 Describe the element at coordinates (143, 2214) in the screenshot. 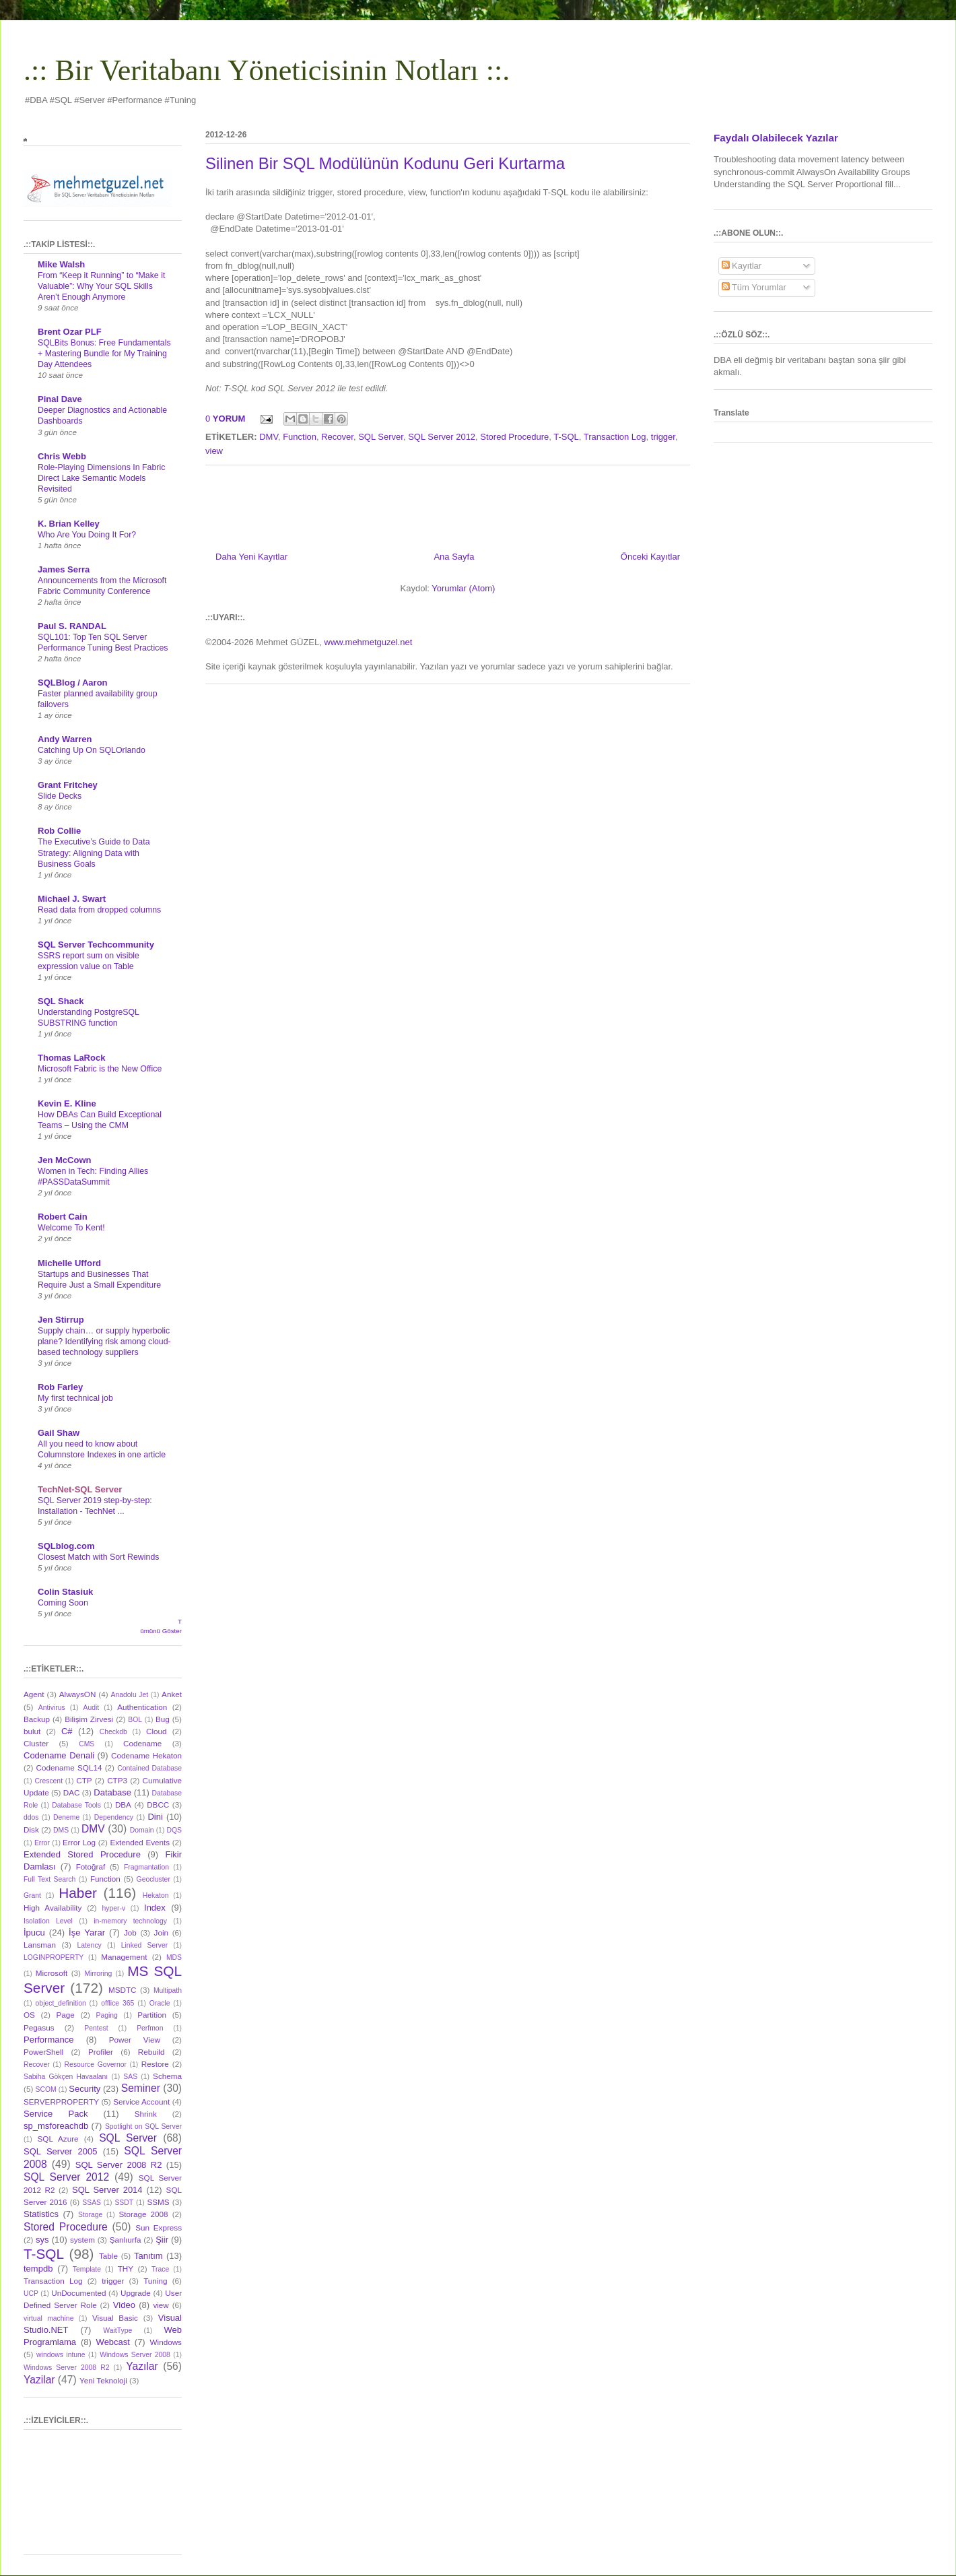

I see `Storage 2008` at that location.